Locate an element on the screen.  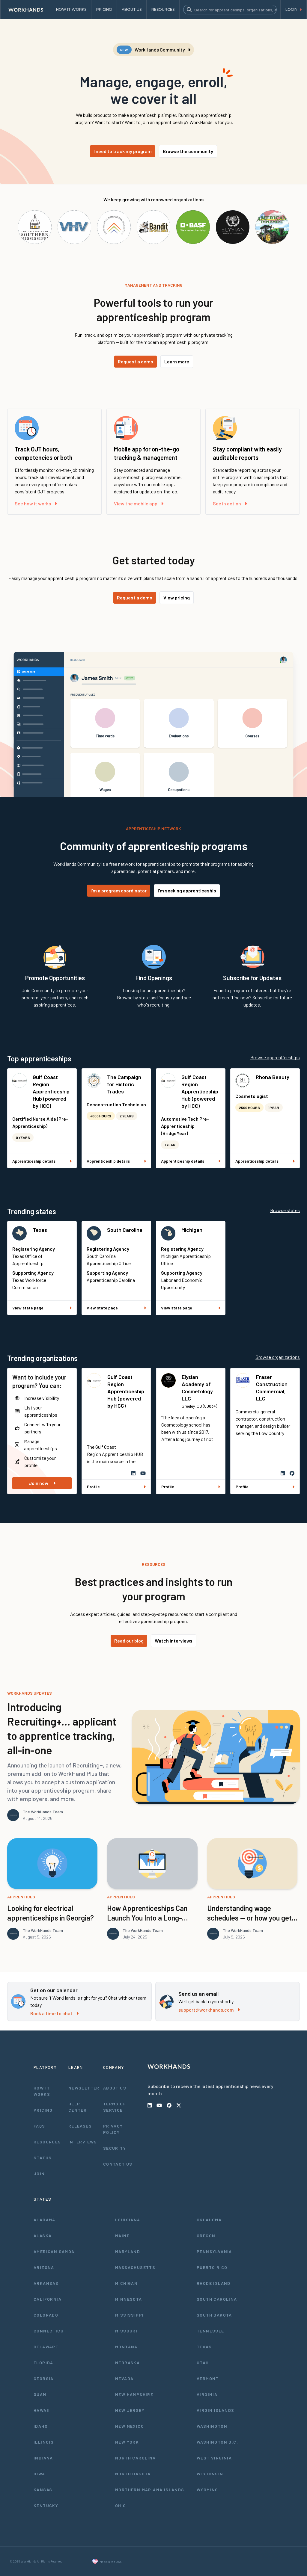
New Jersey is located at coordinates (130, 2410).